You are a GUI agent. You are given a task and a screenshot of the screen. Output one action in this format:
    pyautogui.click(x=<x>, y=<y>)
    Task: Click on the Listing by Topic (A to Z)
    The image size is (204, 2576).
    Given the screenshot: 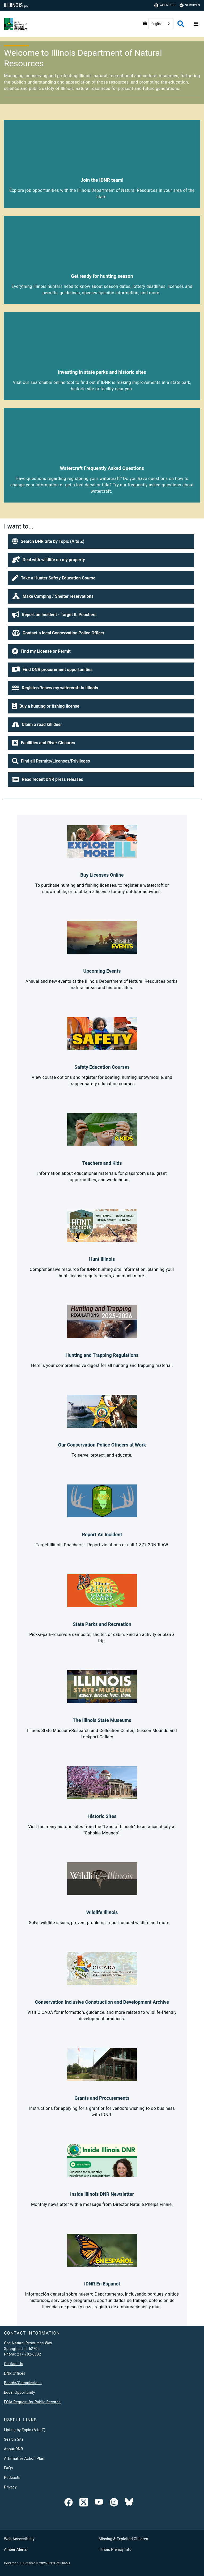 What is the action you would take?
    pyautogui.click(x=24, y=2430)
    